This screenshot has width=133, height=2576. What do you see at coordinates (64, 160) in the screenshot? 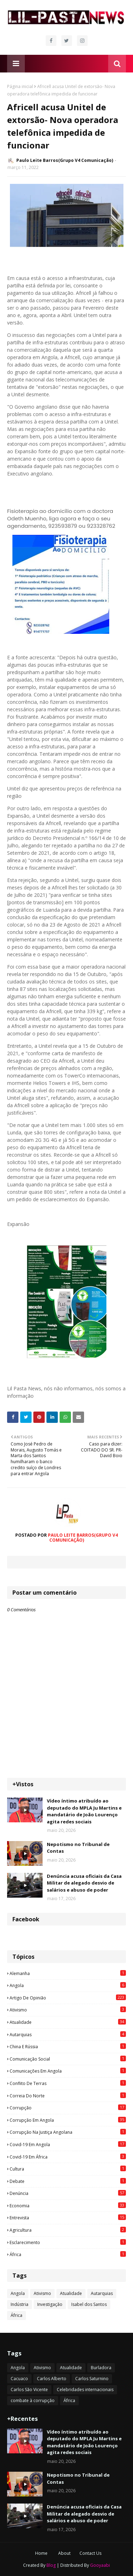
I see `Paulo Leite Barros(Grupo V4 Comunicação)` at bounding box center [64, 160].